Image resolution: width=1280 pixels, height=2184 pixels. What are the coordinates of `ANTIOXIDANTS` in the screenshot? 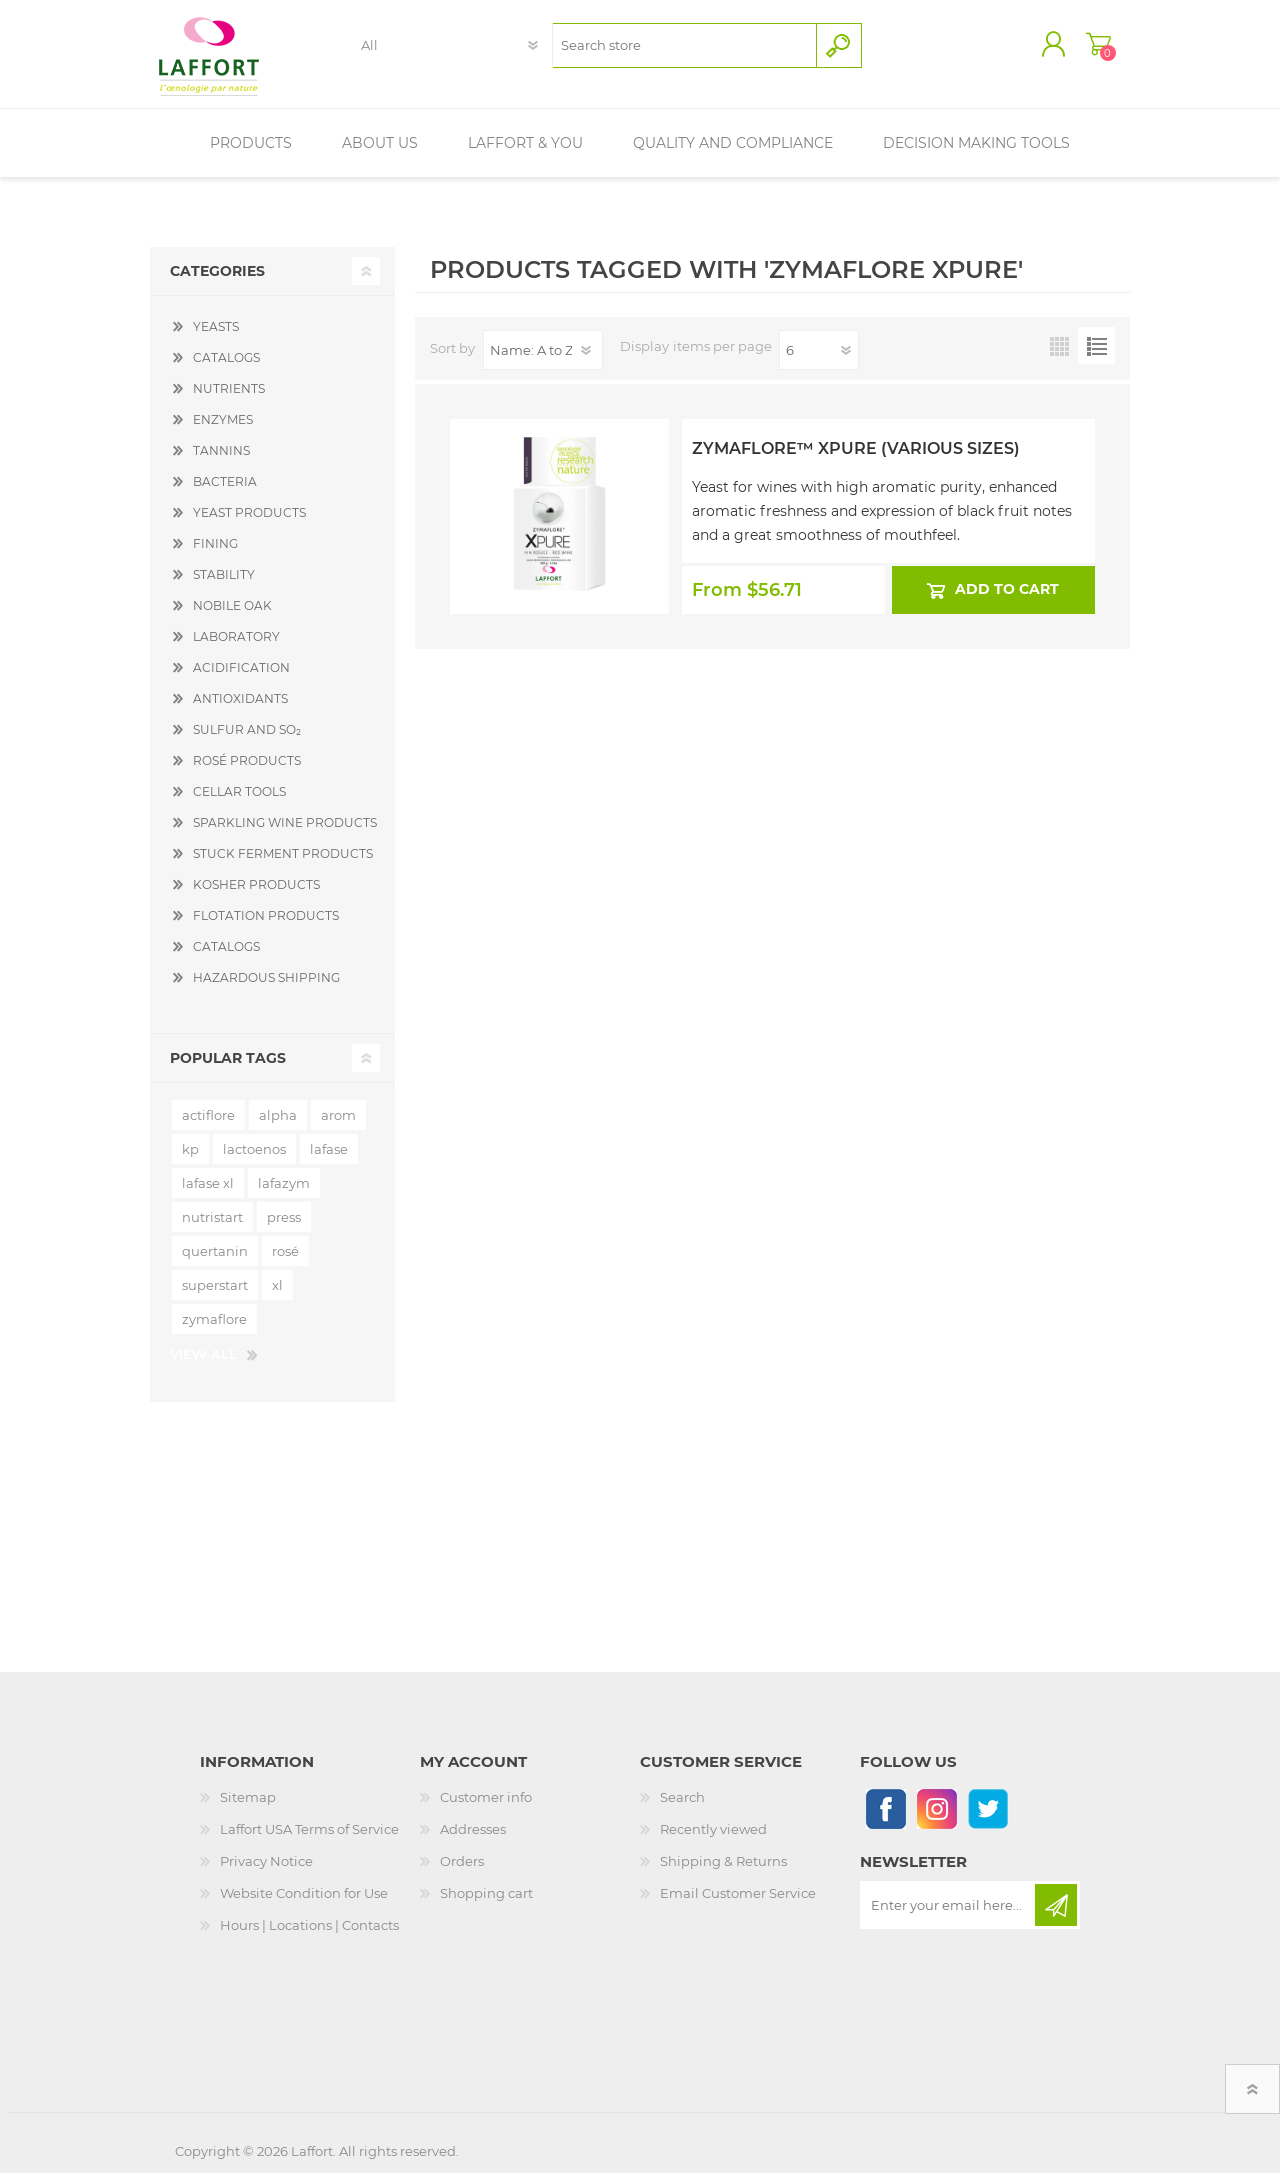 It's located at (240, 709).